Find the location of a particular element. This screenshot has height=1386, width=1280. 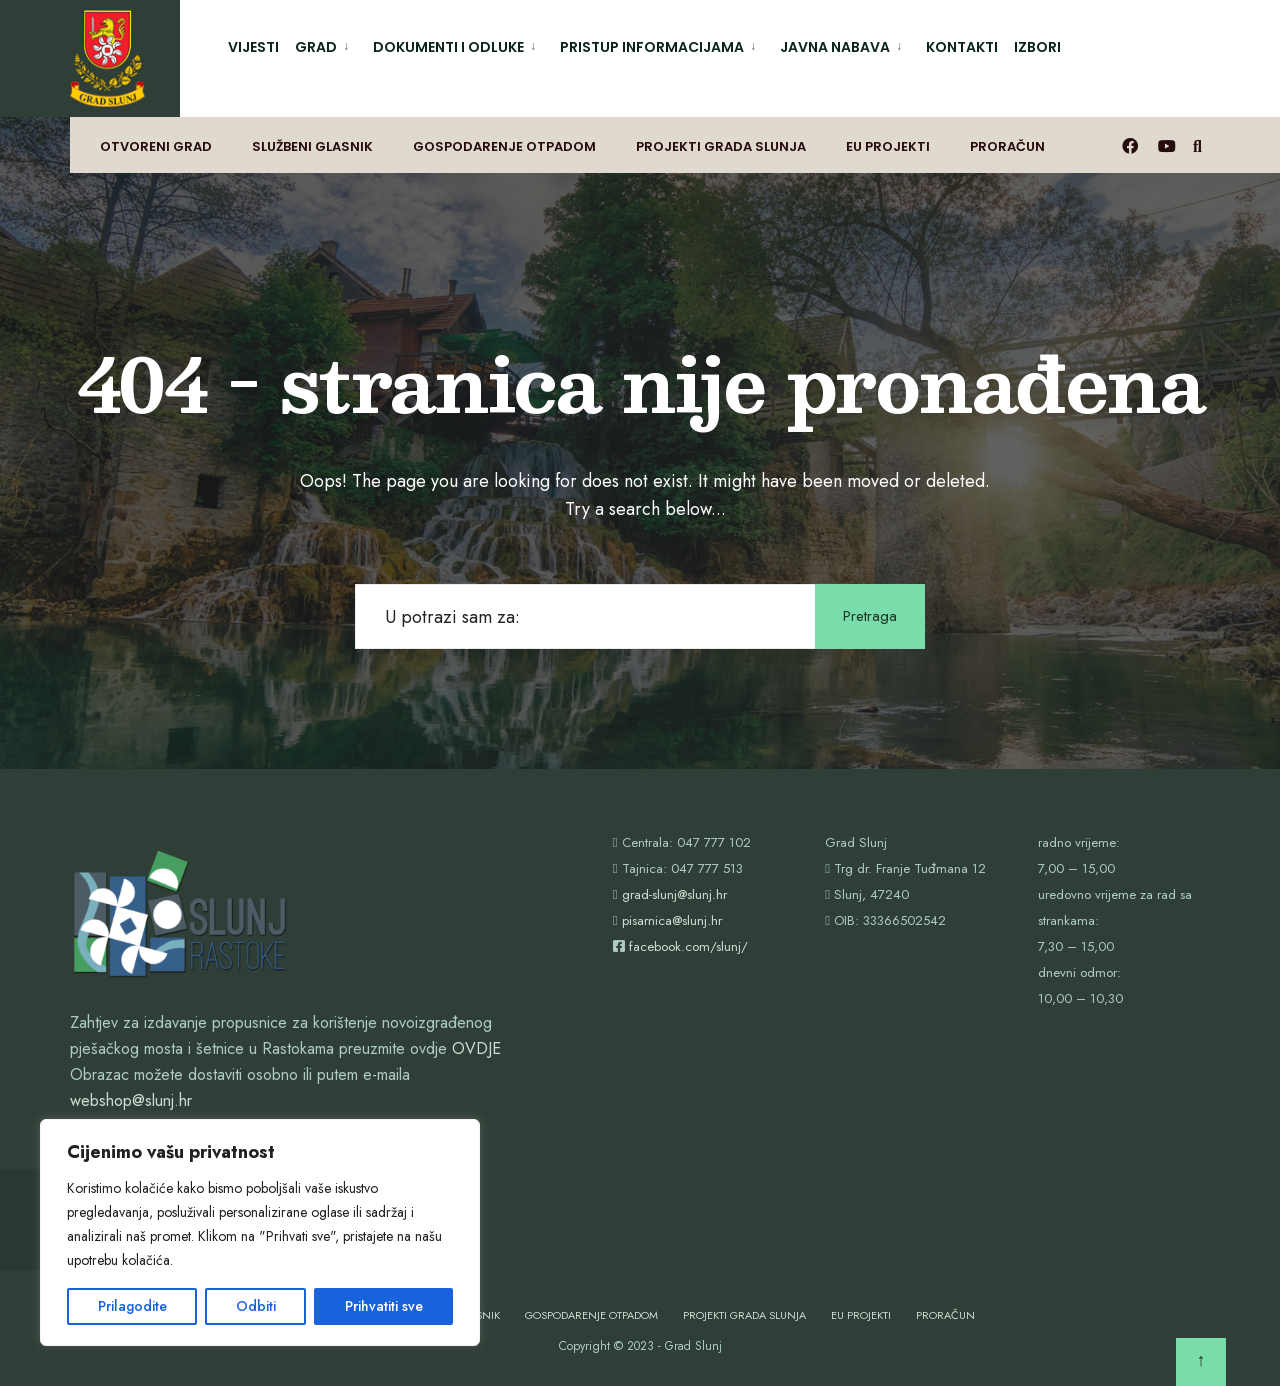

[Otvori prozor pretrage] is located at coordinates (1201, 145).